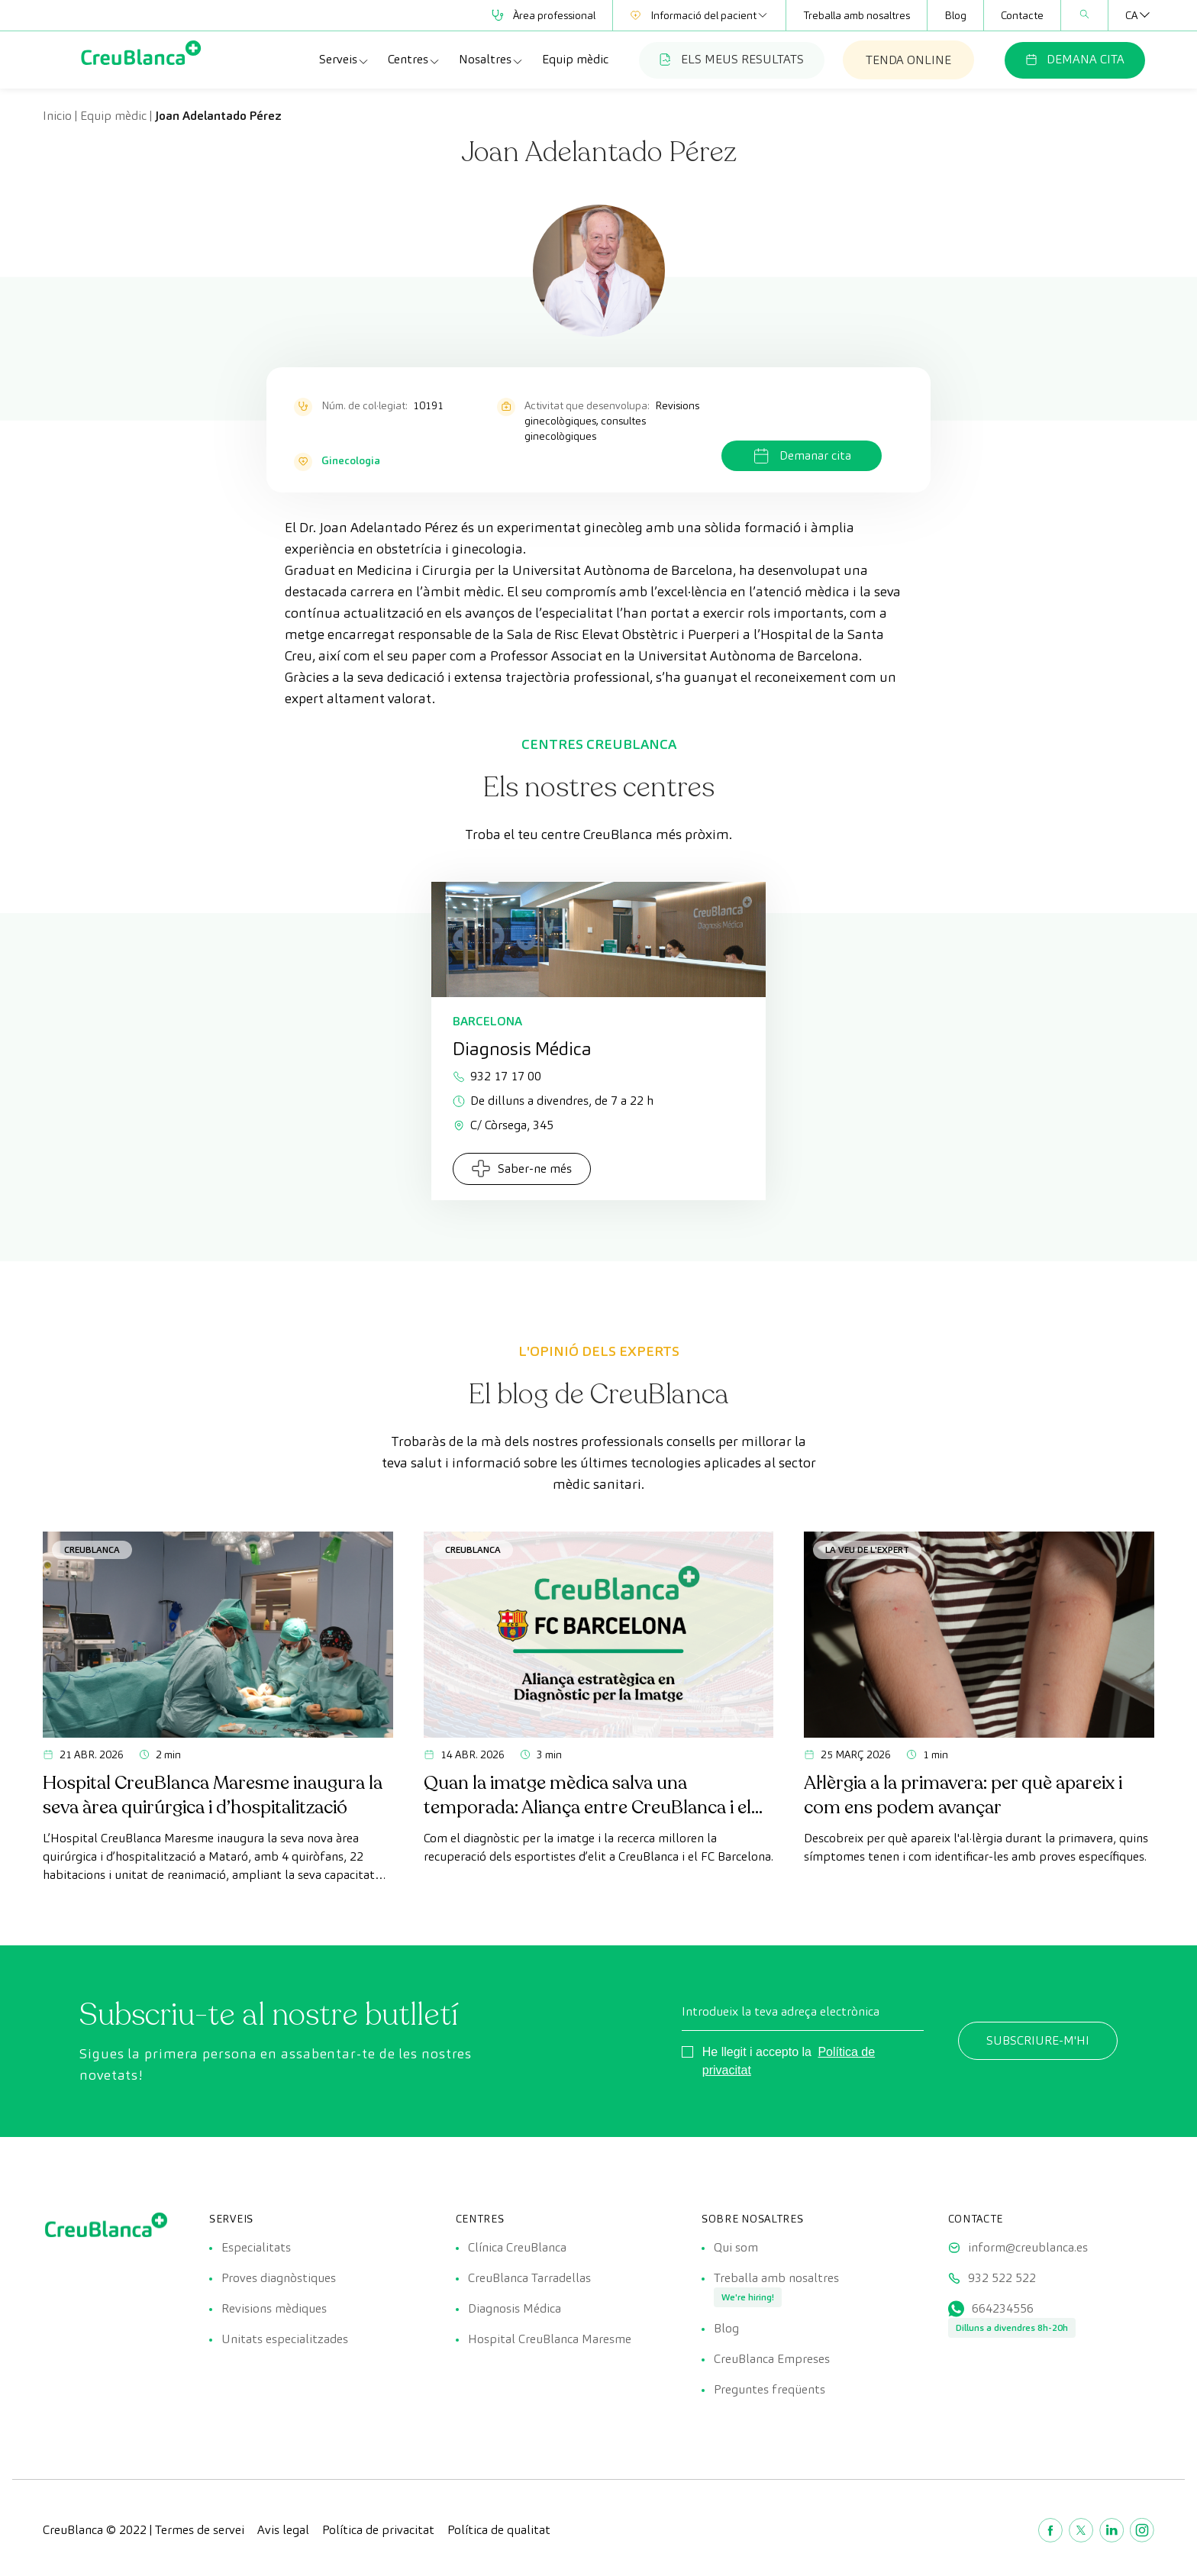 This screenshot has width=1197, height=2576. I want to click on Diagnosis Médica, so click(514, 2308).